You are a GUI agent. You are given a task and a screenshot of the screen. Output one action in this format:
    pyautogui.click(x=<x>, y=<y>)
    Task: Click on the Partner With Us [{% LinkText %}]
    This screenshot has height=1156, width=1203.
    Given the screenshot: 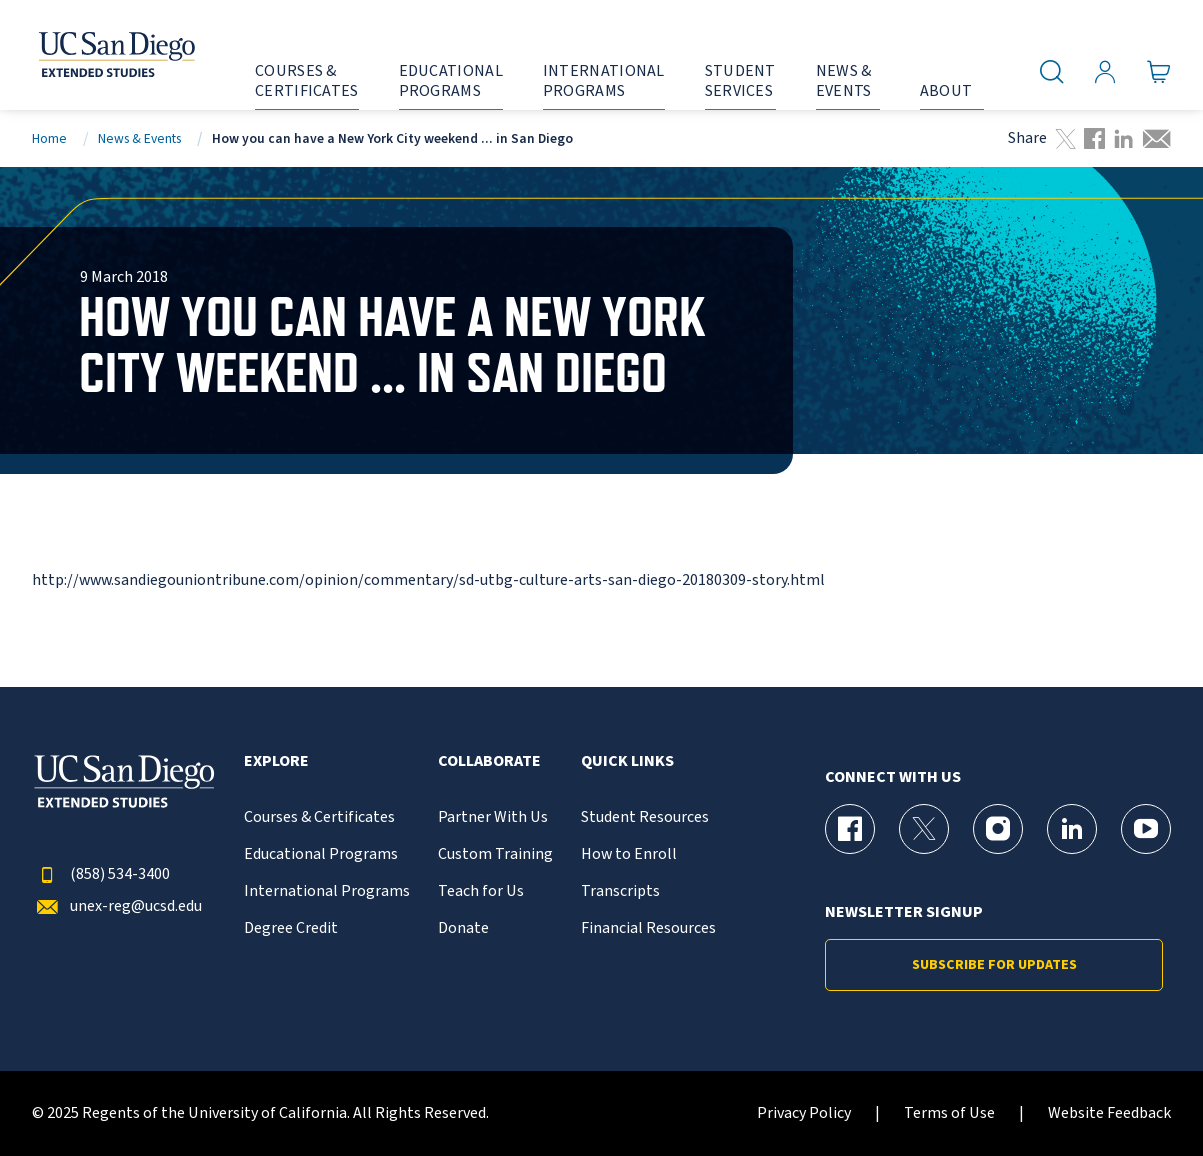 What is the action you would take?
    pyautogui.click(x=493, y=817)
    